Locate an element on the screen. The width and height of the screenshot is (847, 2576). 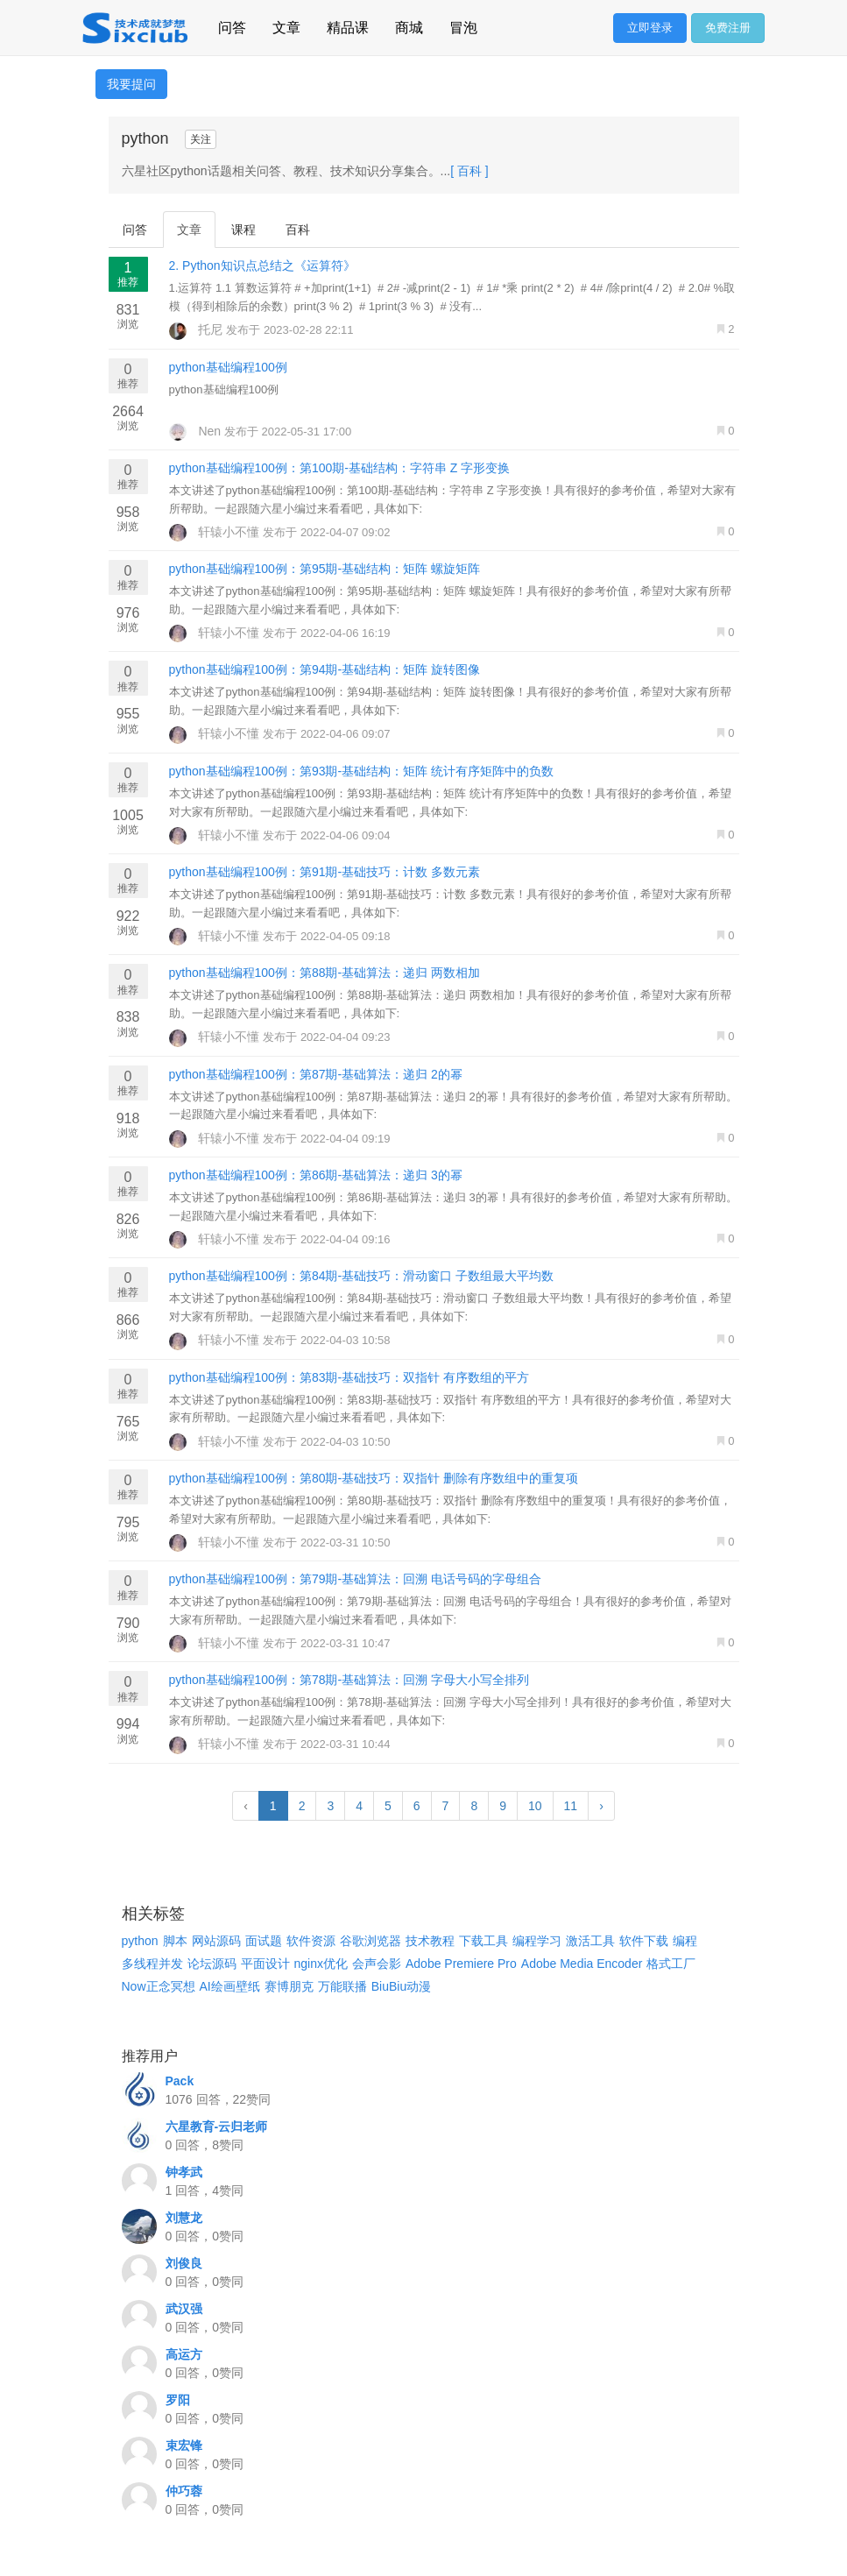
软件下载 is located at coordinates (643, 1941).